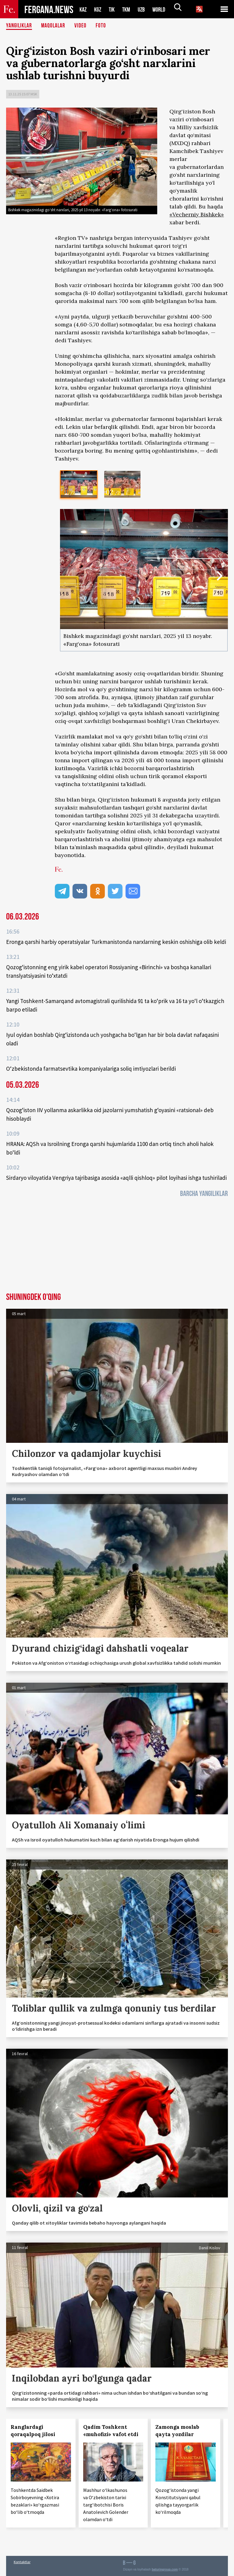  I want to click on Qadim Toshkent «muhofizi» vafot etdi, so click(110, 2431).